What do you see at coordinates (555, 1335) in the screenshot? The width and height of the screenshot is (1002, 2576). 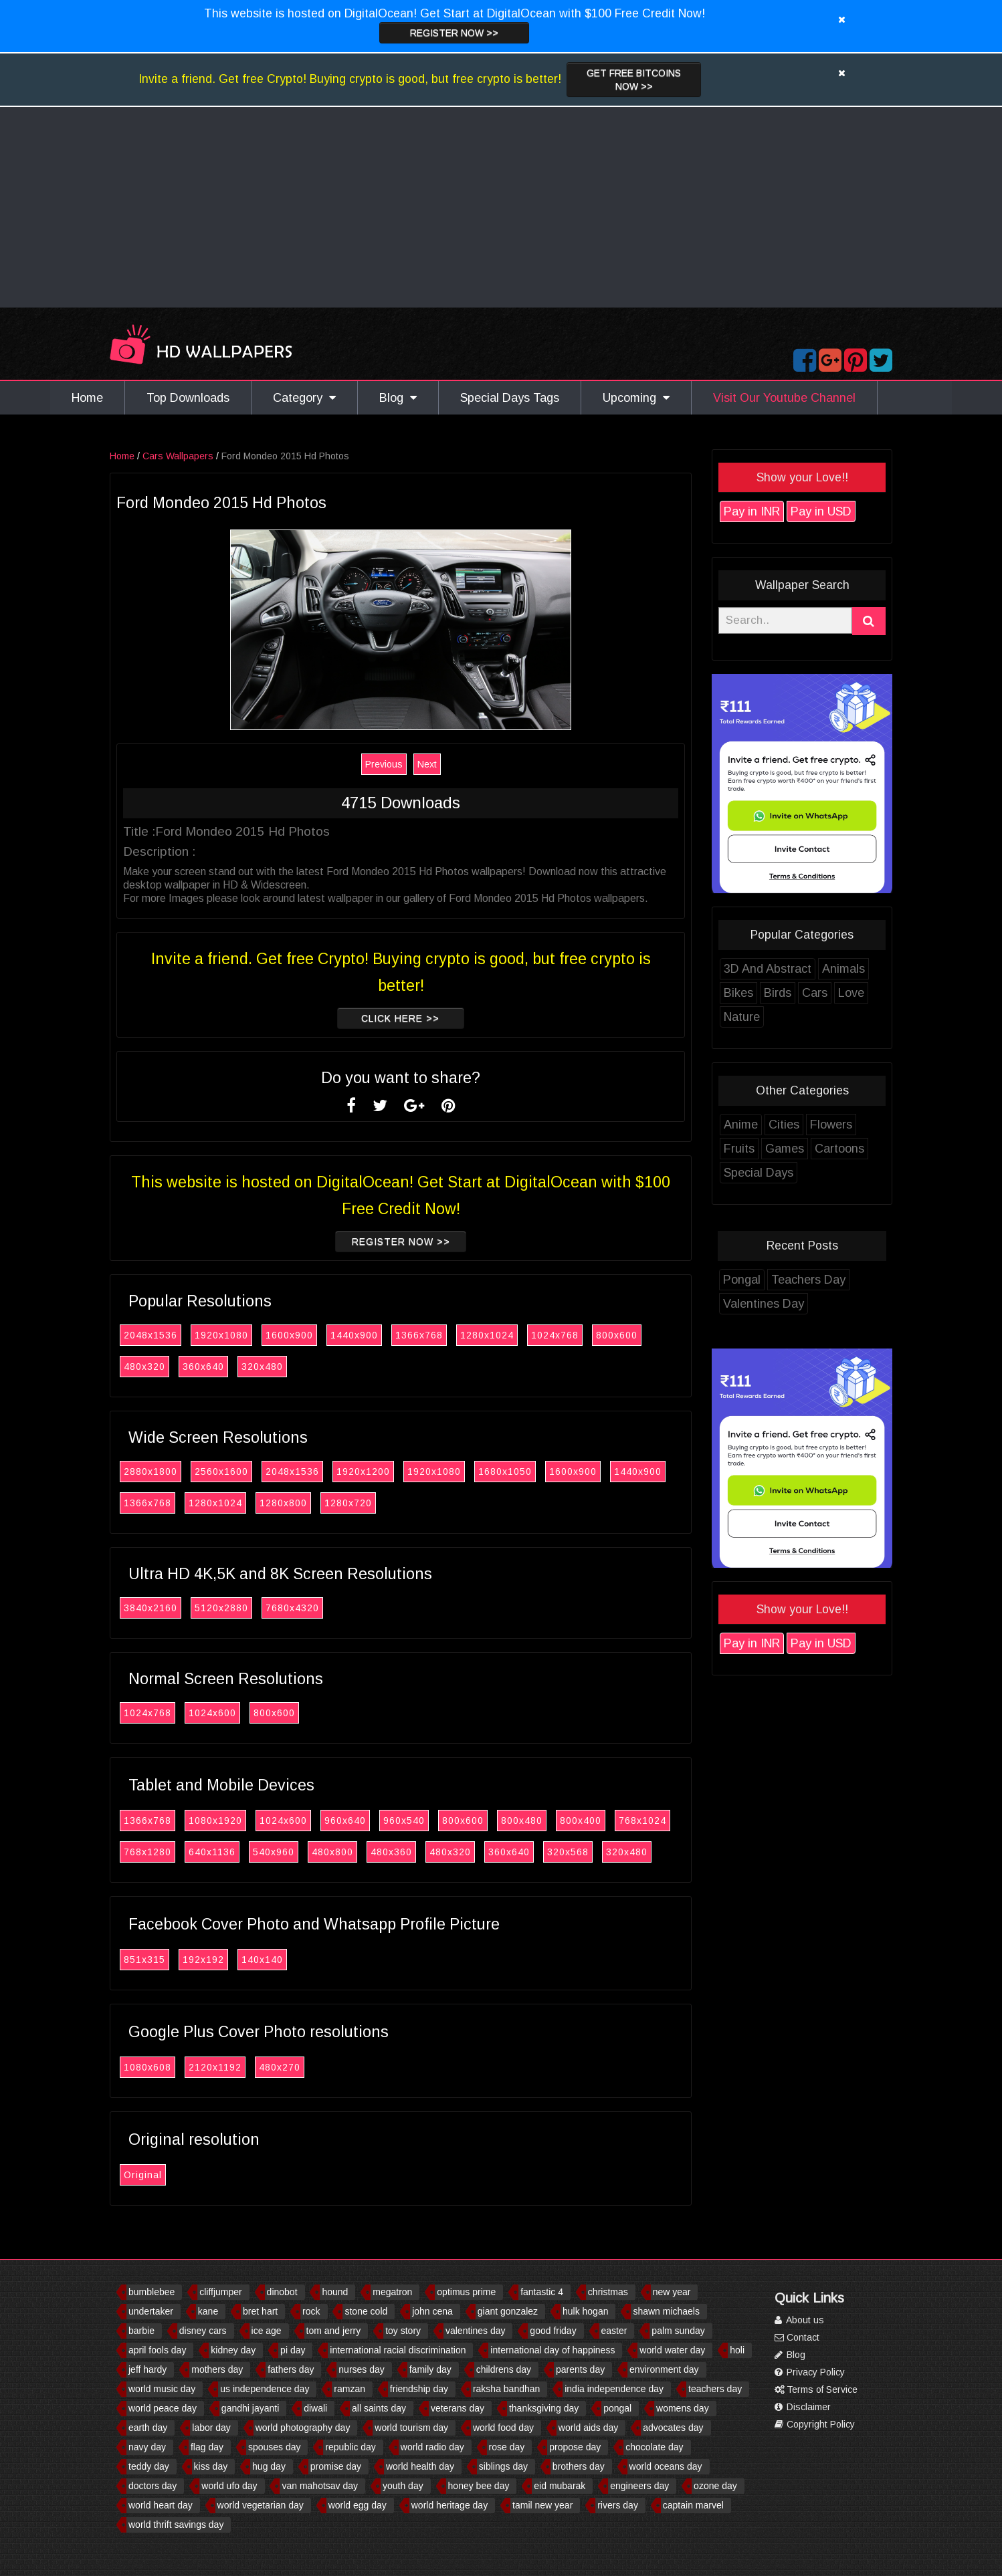 I see `1024x768` at bounding box center [555, 1335].